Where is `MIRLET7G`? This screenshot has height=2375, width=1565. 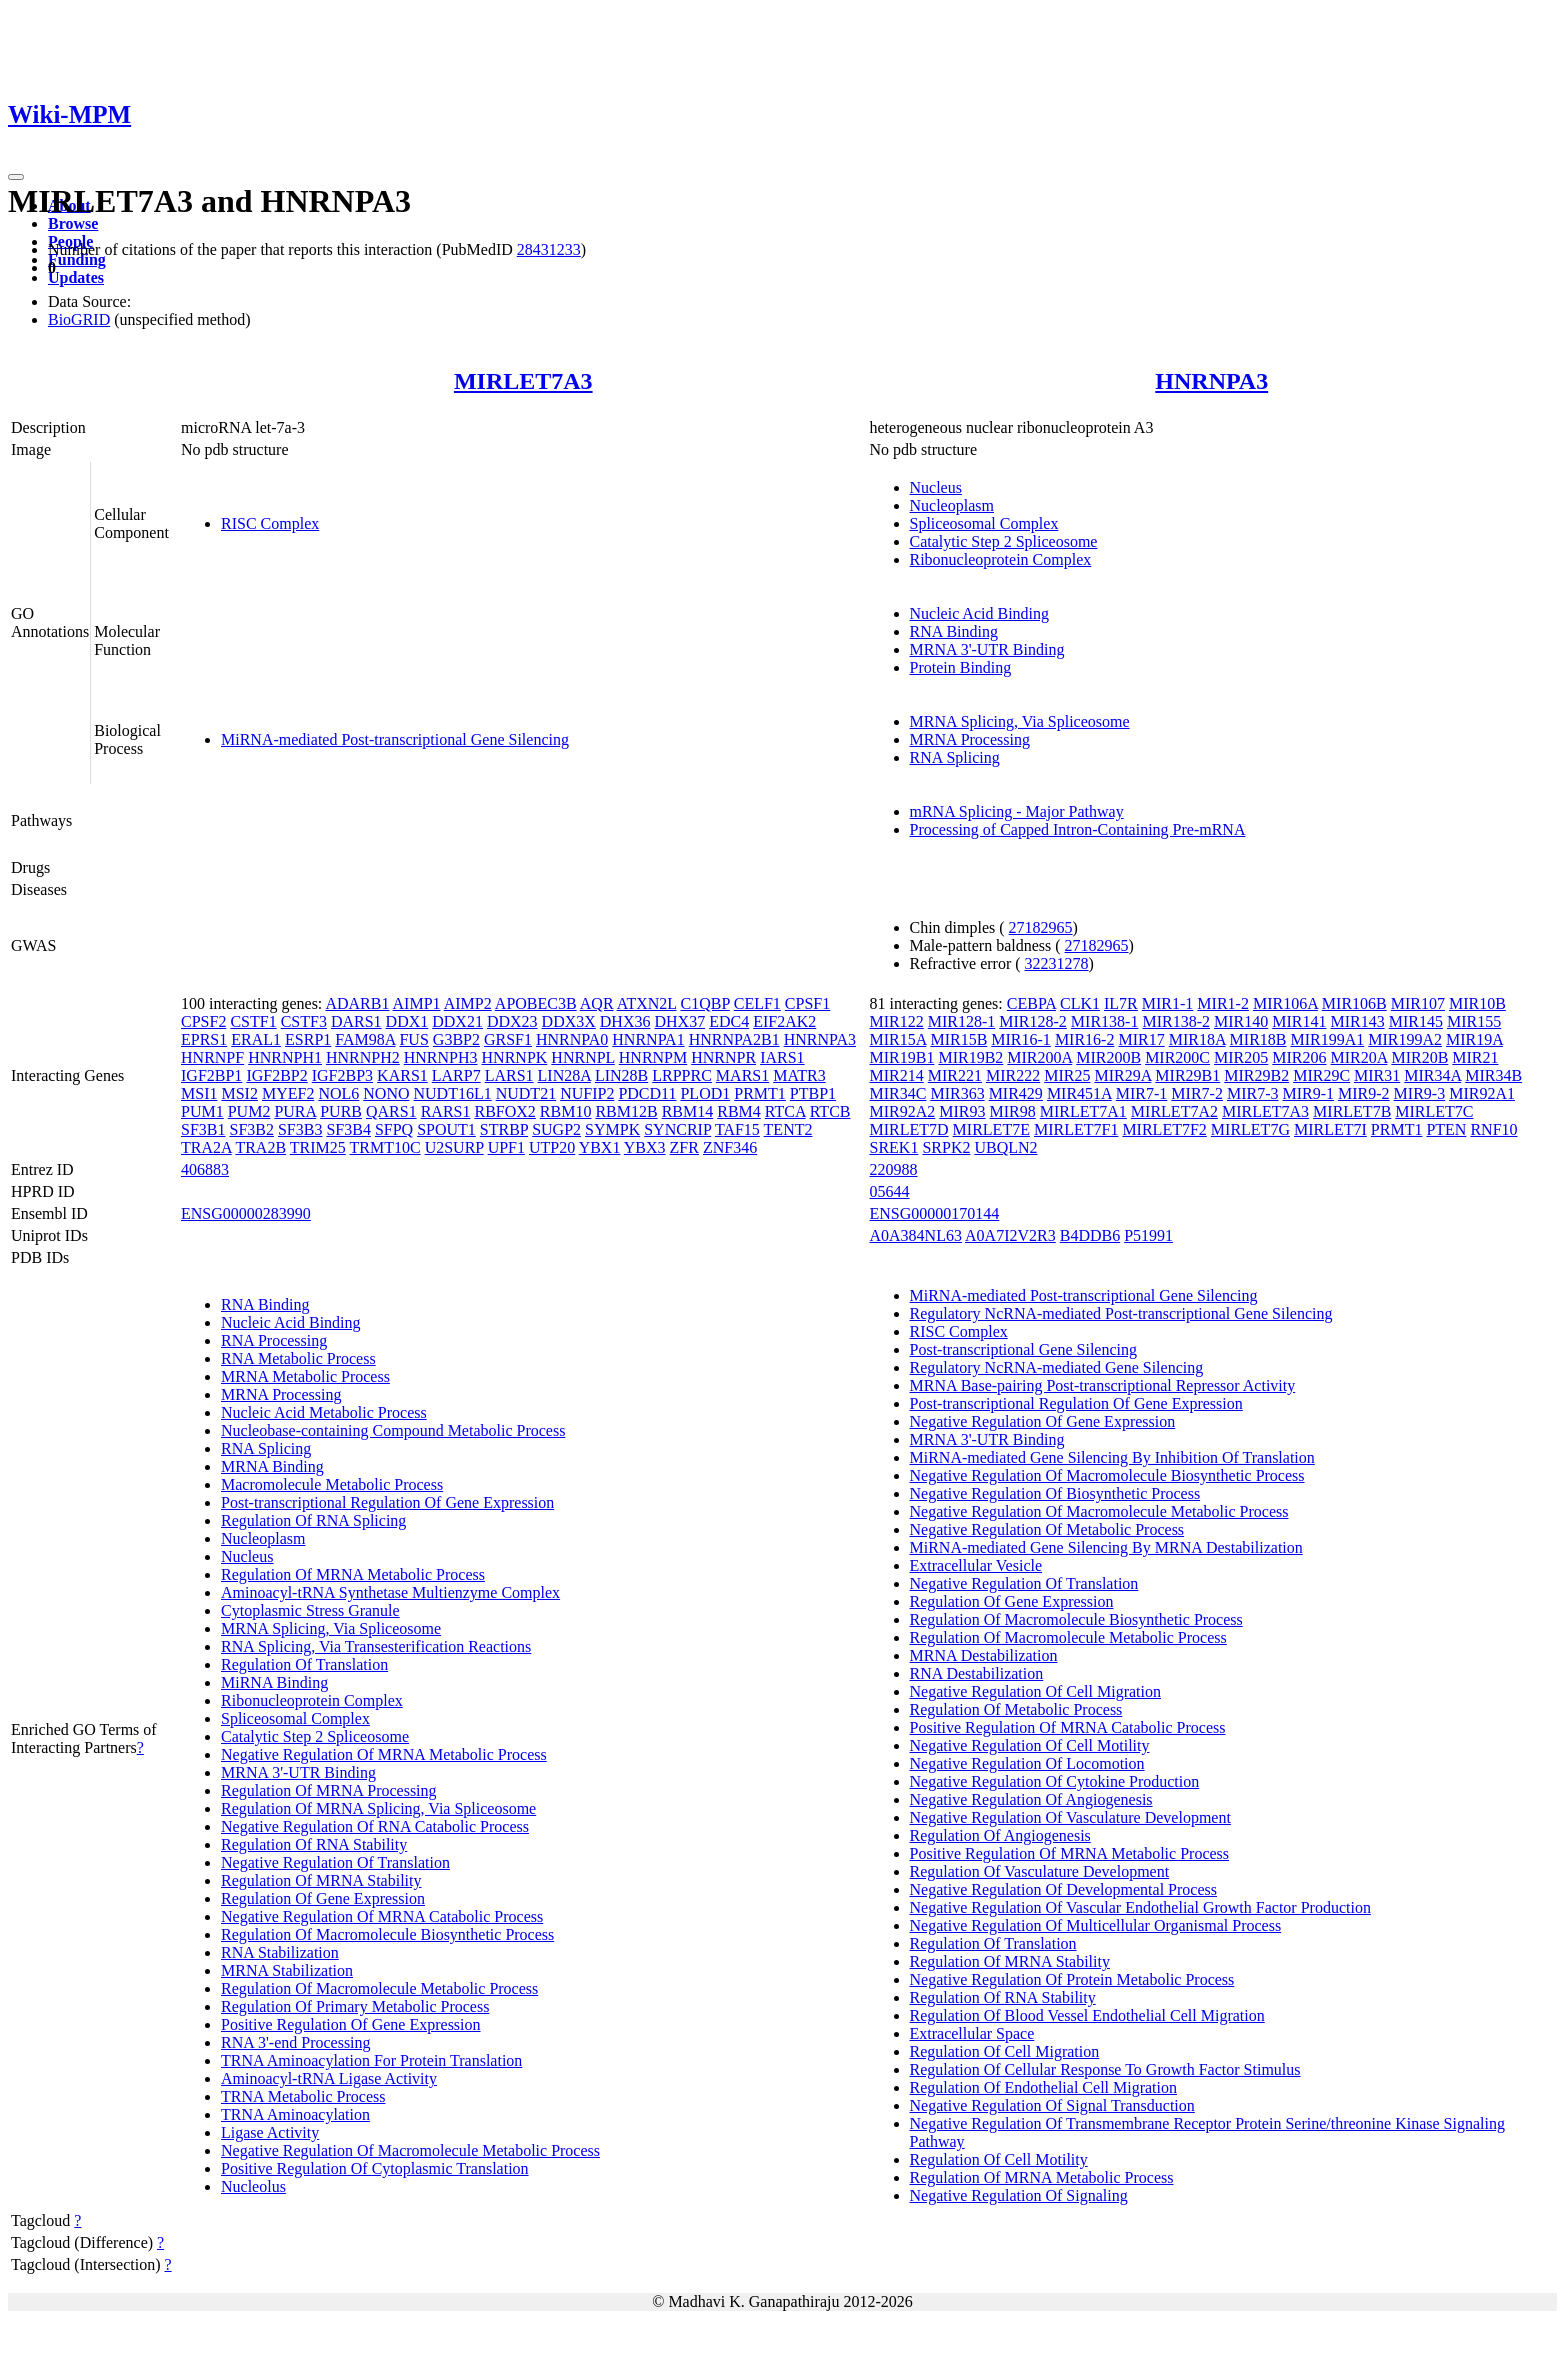 MIRLET7G is located at coordinates (1250, 1129).